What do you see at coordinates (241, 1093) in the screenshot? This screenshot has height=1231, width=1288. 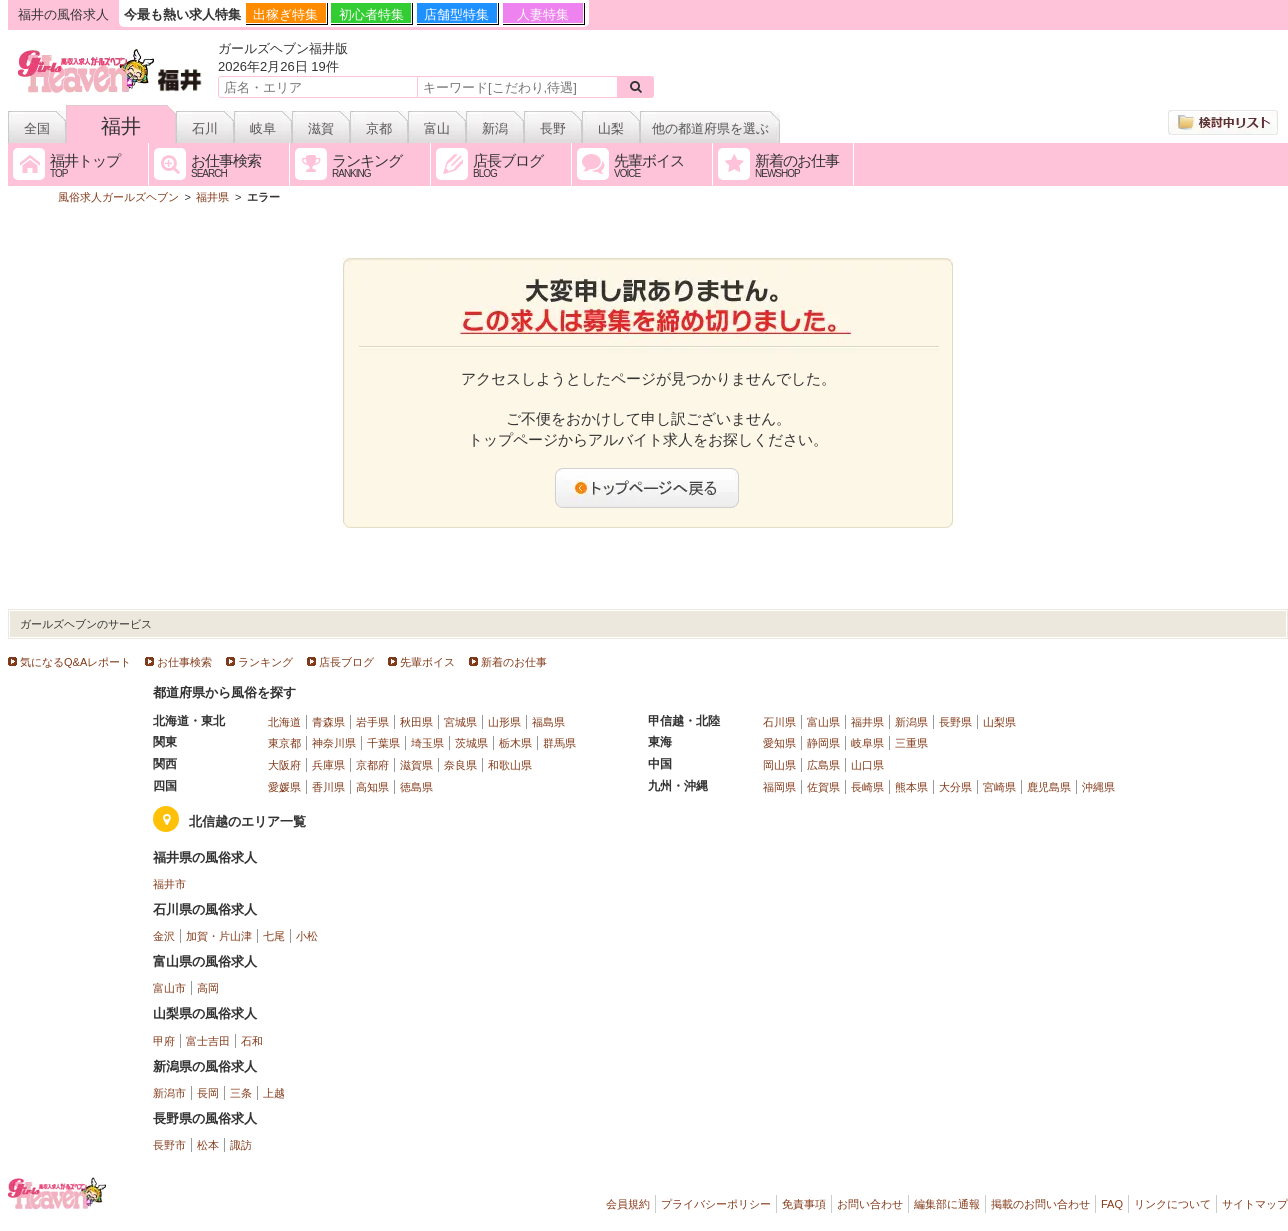 I see `三条` at bounding box center [241, 1093].